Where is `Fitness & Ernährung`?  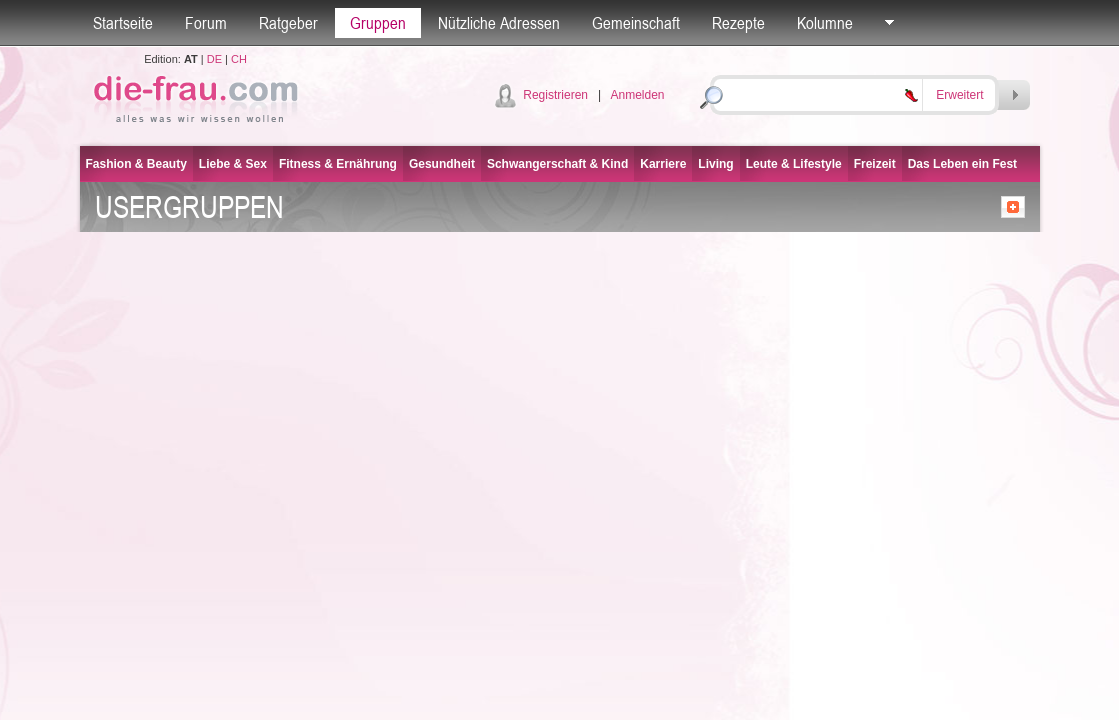 Fitness & Ernährung is located at coordinates (338, 164).